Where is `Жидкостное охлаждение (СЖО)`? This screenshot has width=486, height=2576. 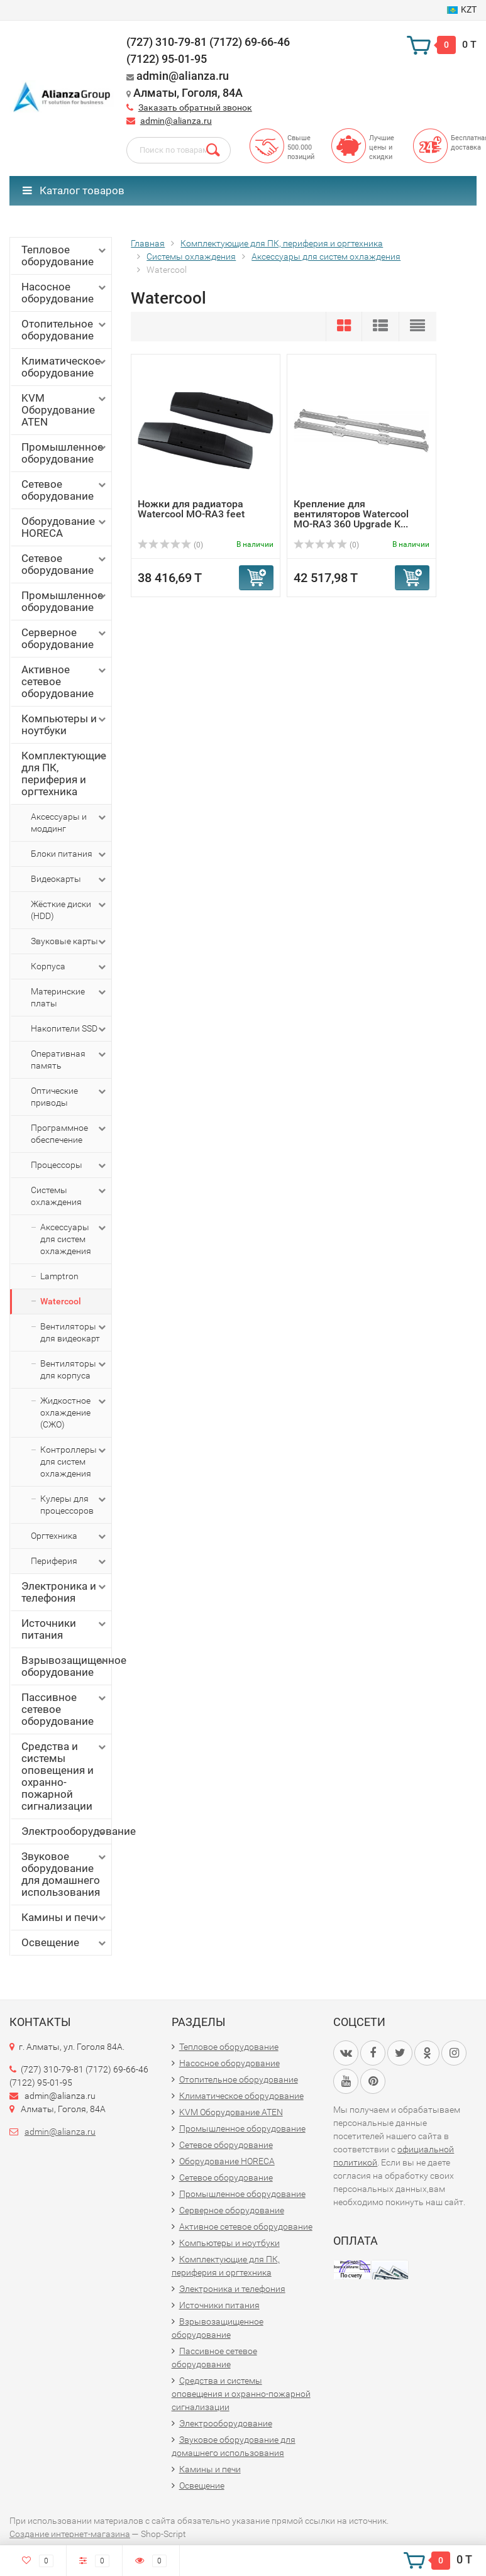
Жидкостное охлаждение (СЖО) is located at coordinates (74, 1412).